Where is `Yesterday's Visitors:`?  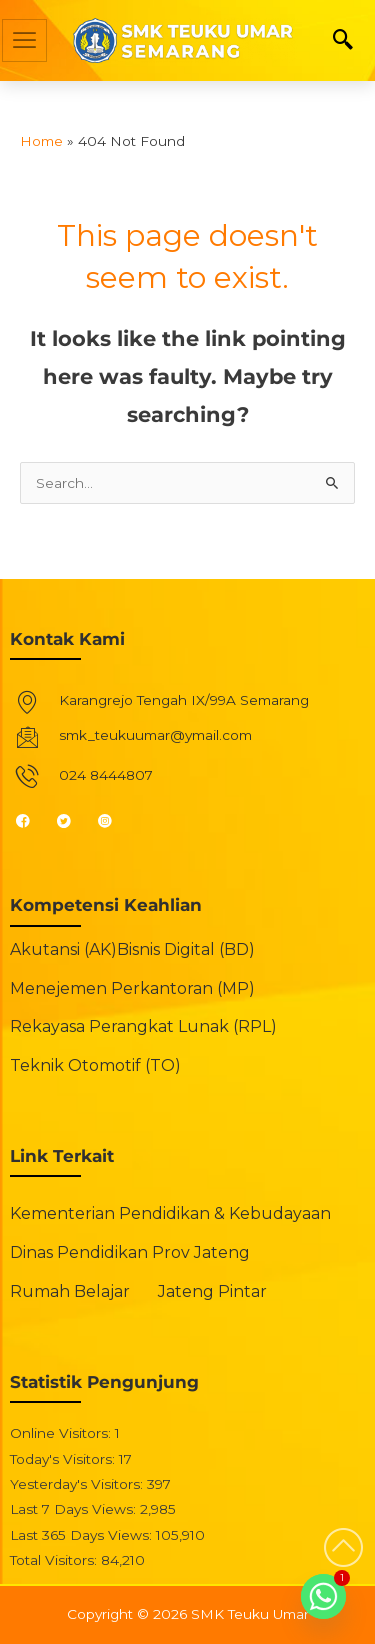
Yesterday's Visitors: is located at coordinates (78, 1484).